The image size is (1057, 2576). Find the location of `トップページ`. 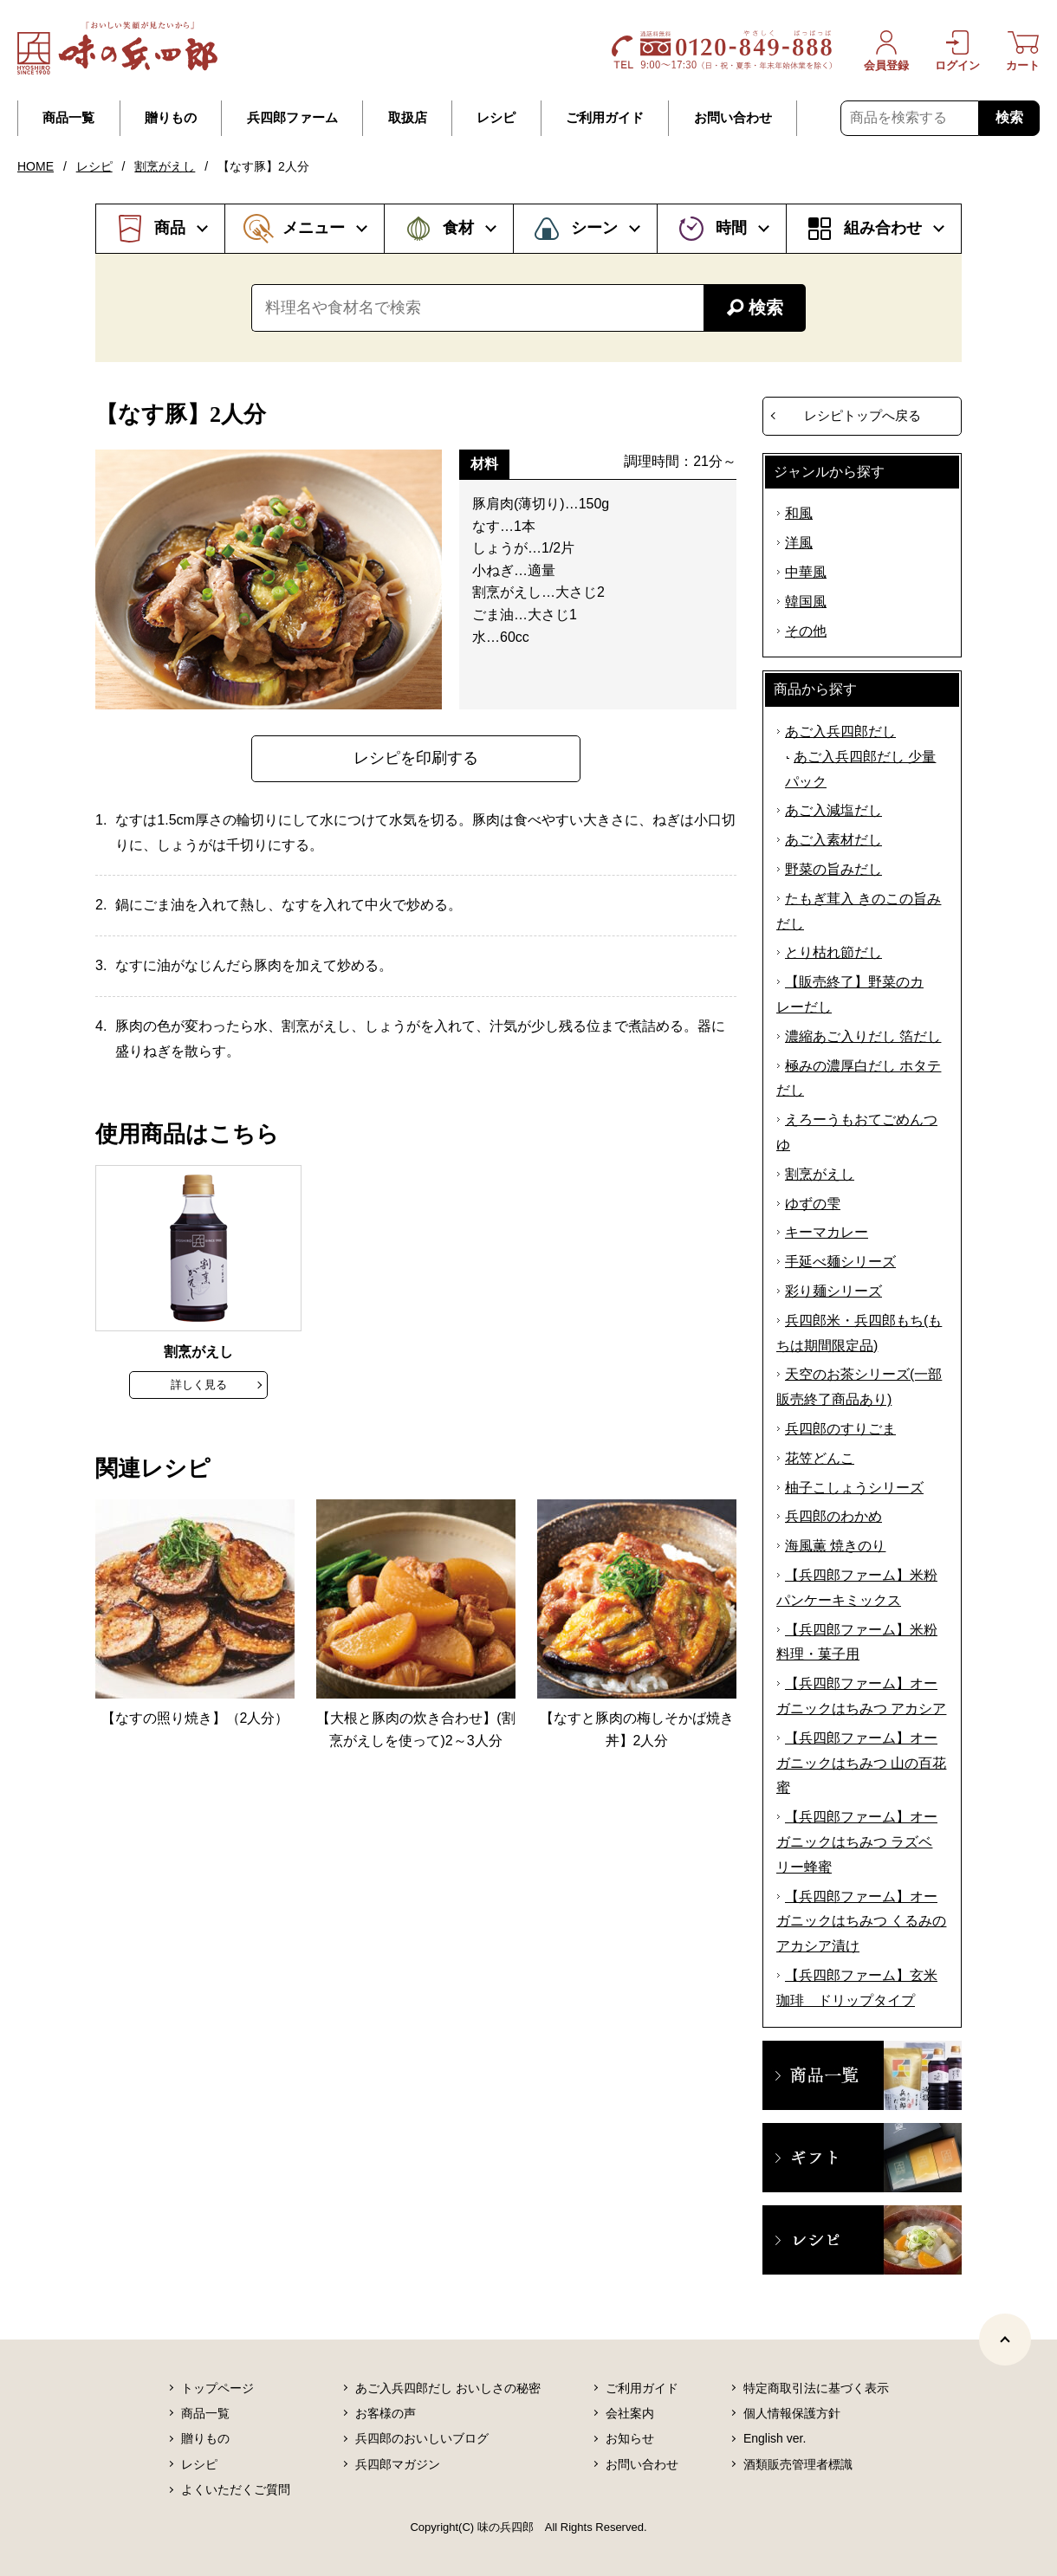

トップページ is located at coordinates (217, 2388).